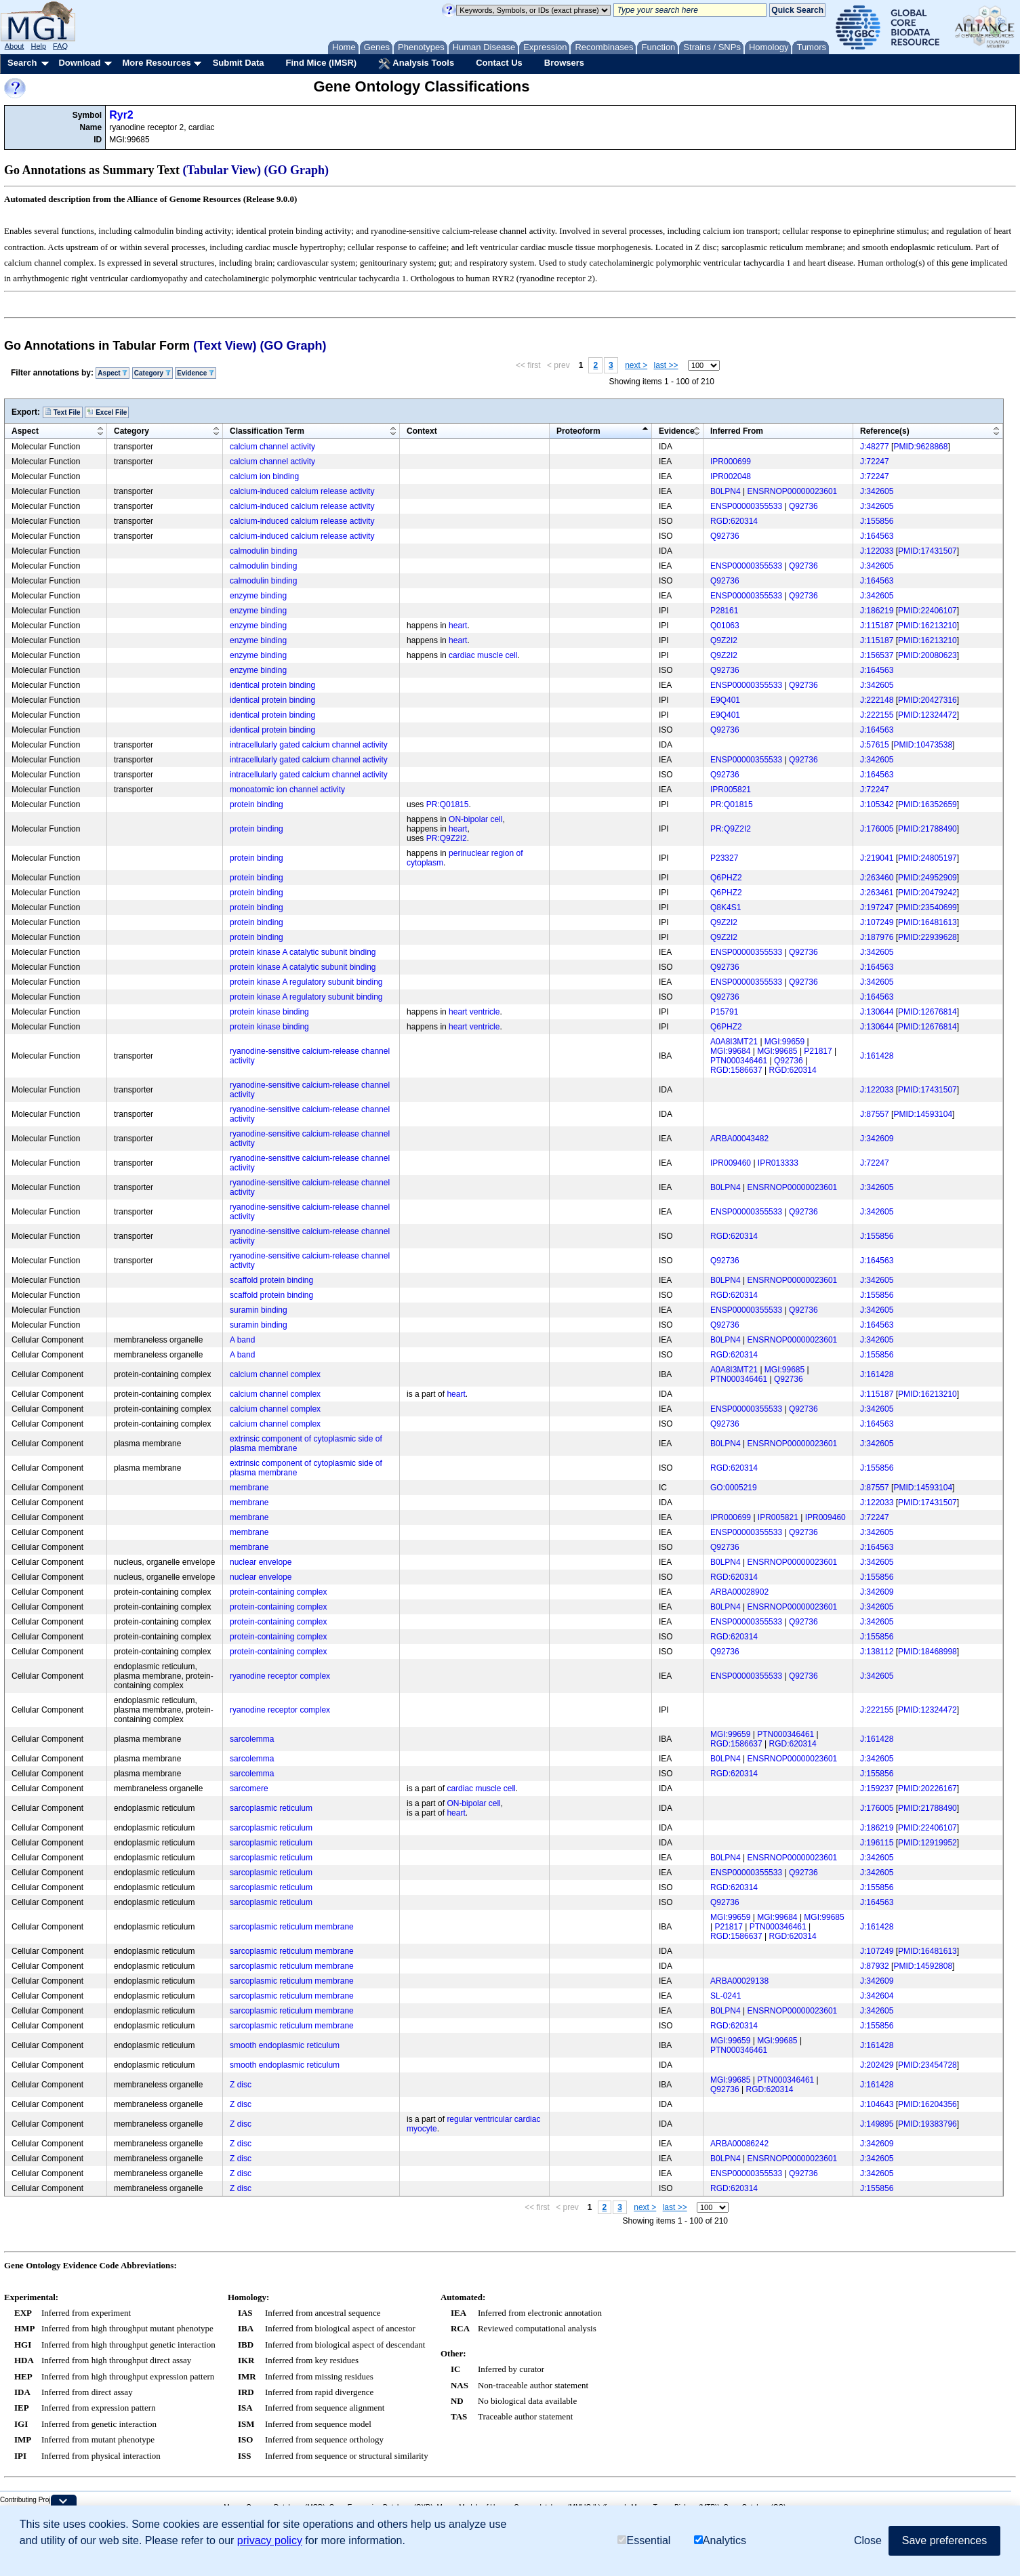 This screenshot has height=2576, width=1020. What do you see at coordinates (302, 952) in the screenshot?
I see `protein kinase A catalytic subunit binding` at bounding box center [302, 952].